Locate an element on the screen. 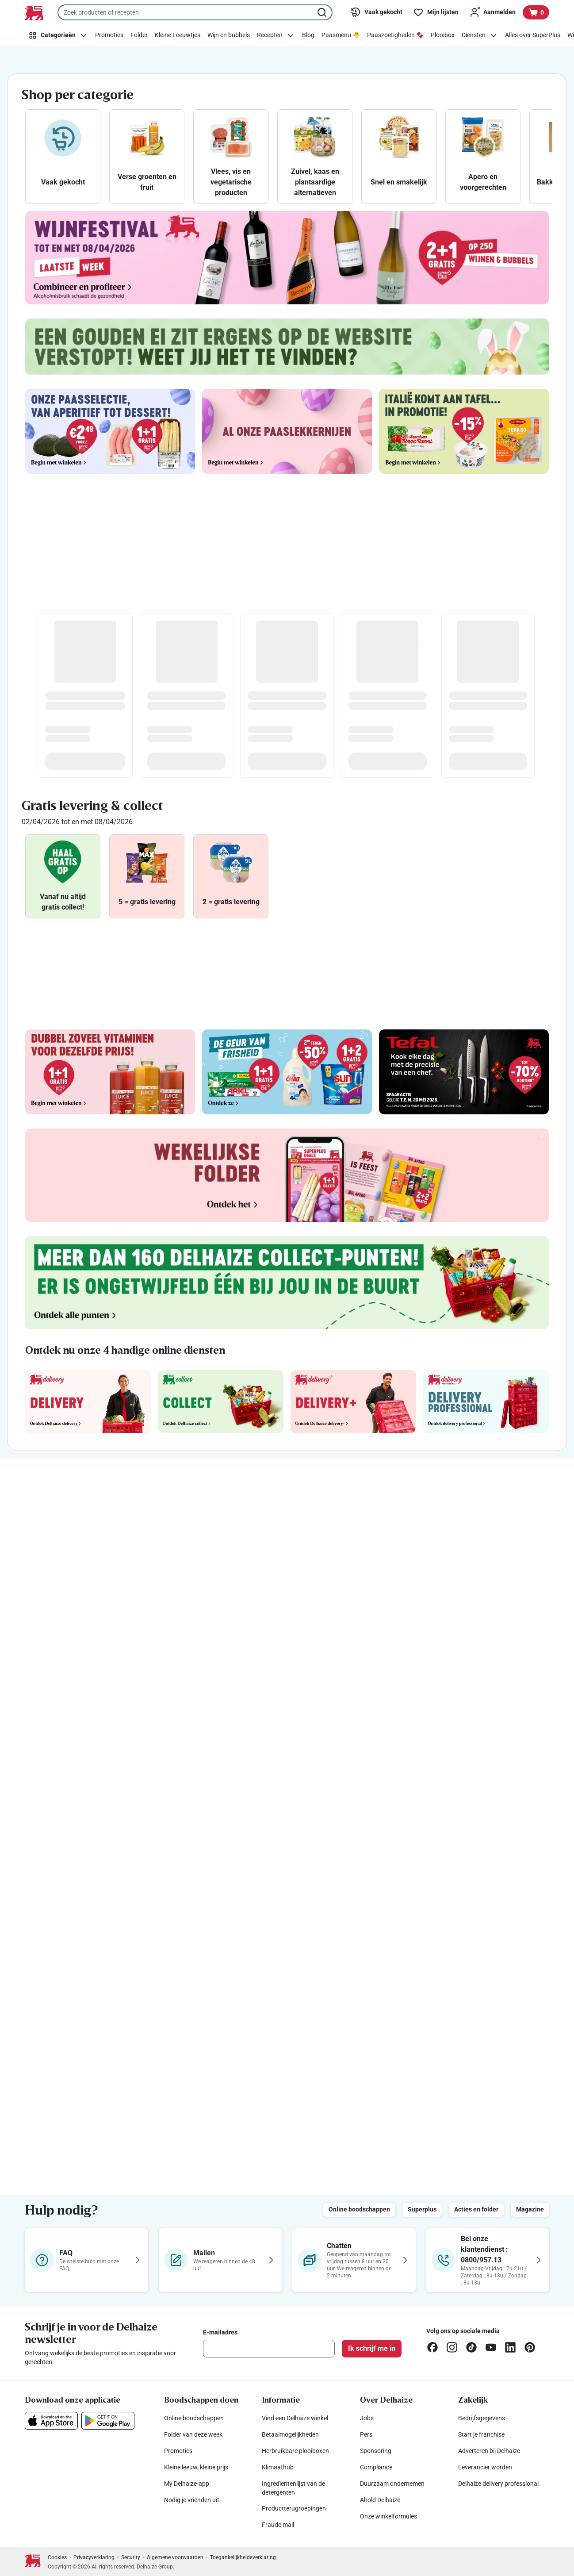 The width and height of the screenshot is (574, 2576). [Plooibox] is located at coordinates (442, 35).